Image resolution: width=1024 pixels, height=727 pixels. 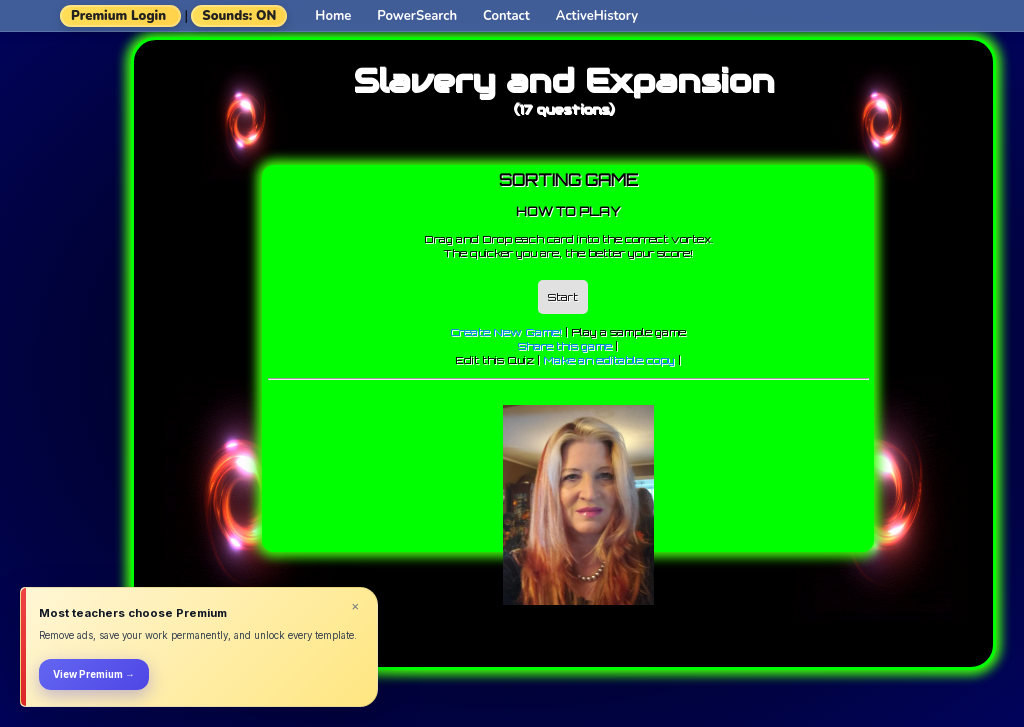 What do you see at coordinates (506, 16) in the screenshot?
I see `Contact` at bounding box center [506, 16].